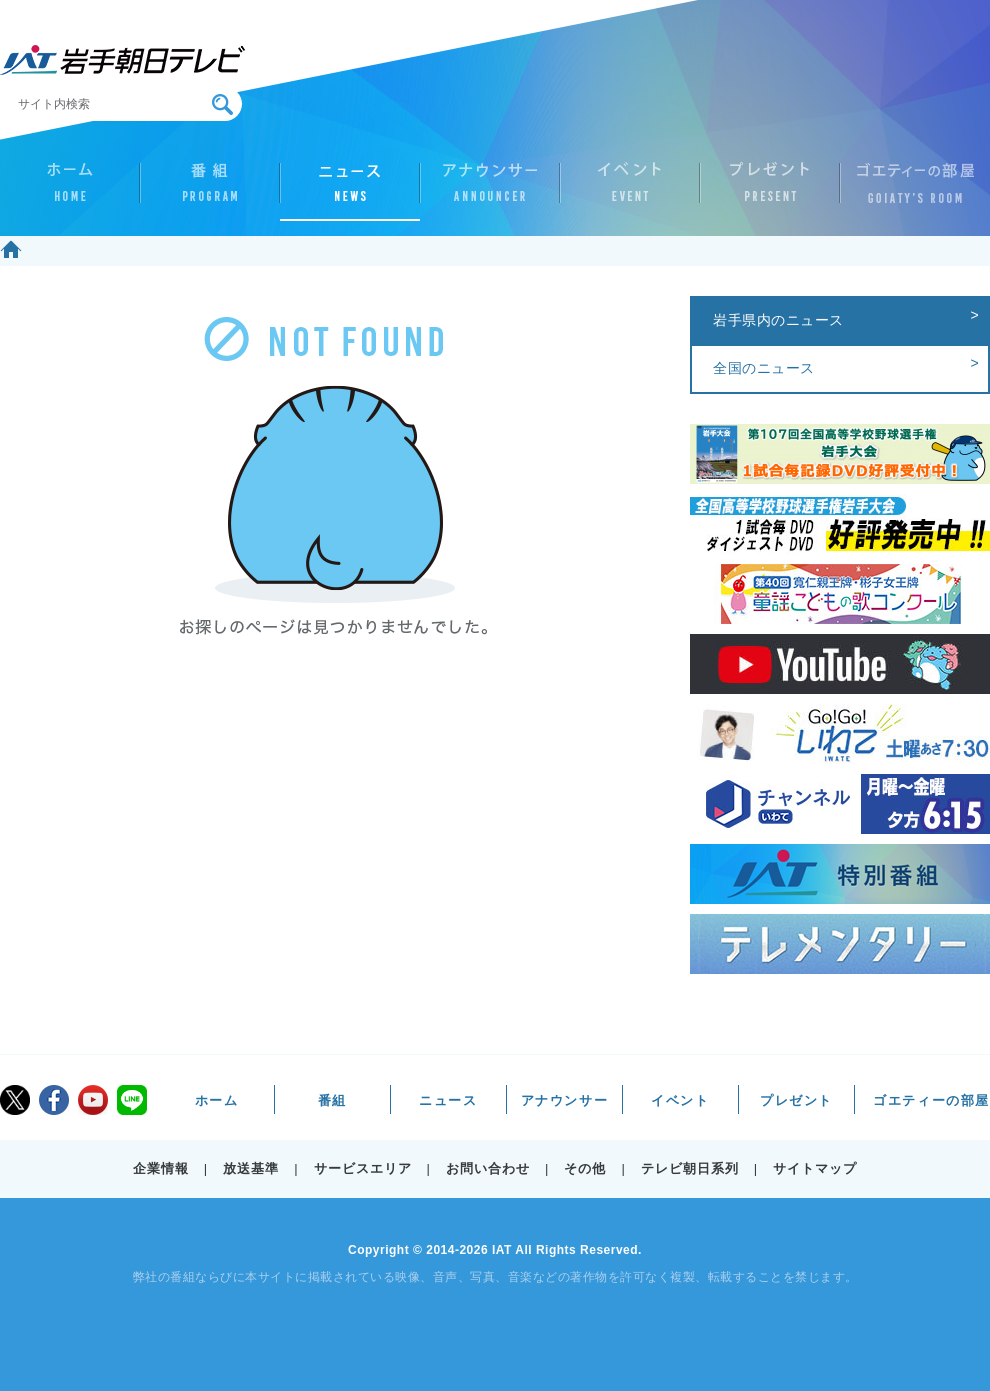  I want to click on ホーム, so click(70, 191).